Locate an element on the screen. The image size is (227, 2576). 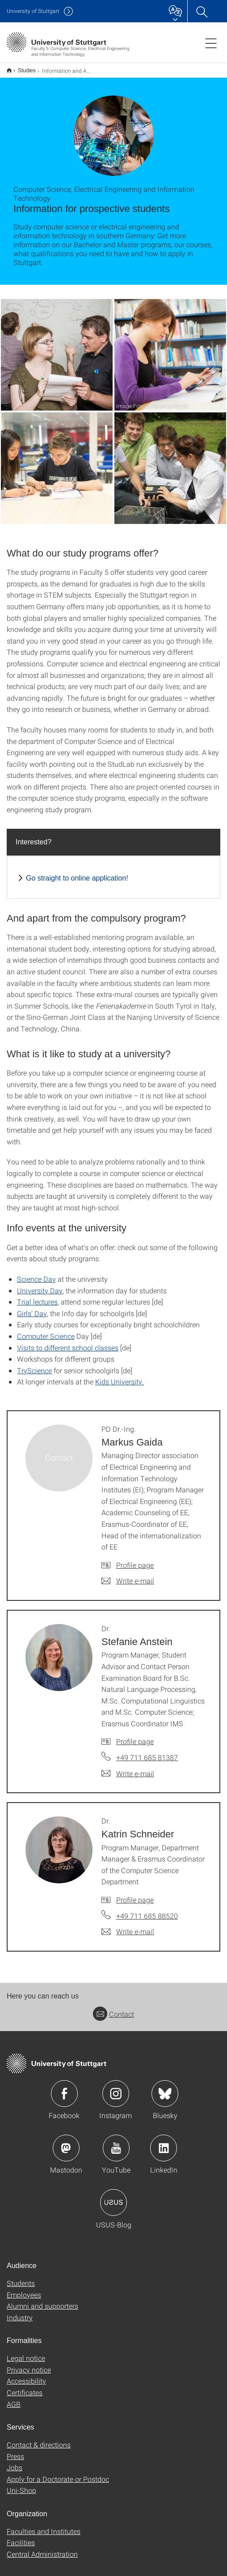
Uni-Shop is located at coordinates (21, 2484).